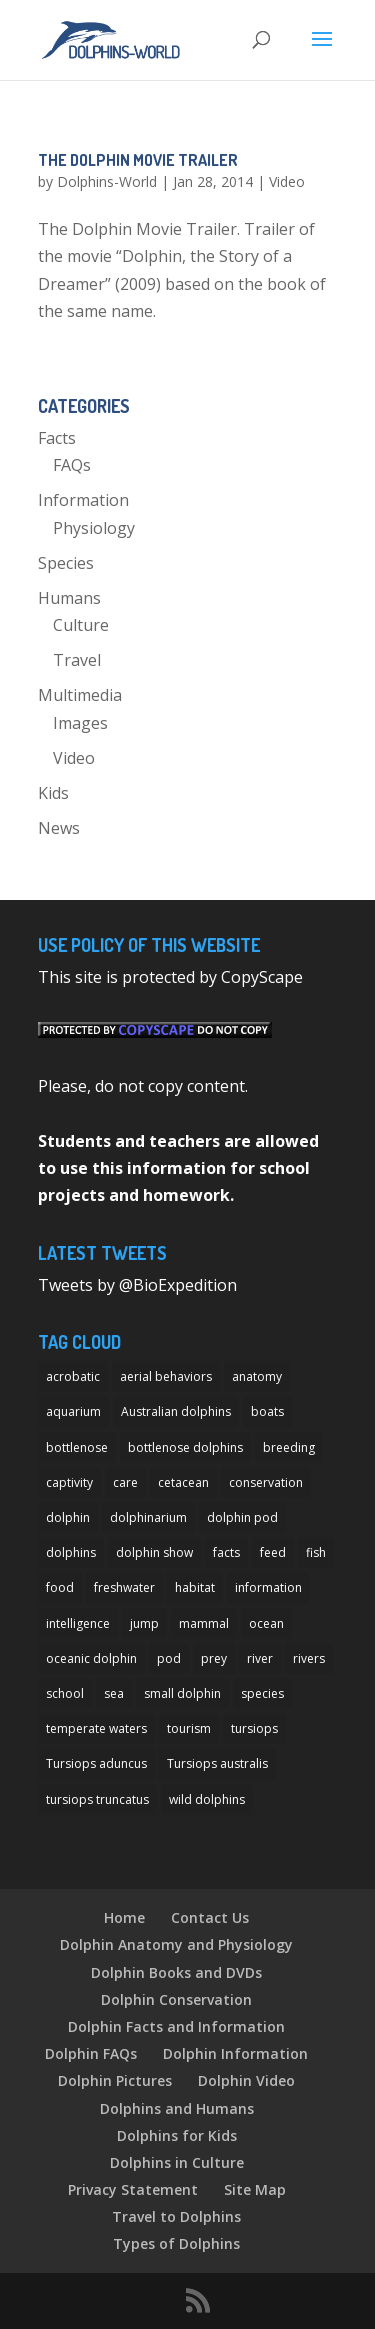 The image size is (375, 2329). Describe the element at coordinates (182, 1693) in the screenshot. I see `small dolphin [small dolphin (9 items)]` at that location.